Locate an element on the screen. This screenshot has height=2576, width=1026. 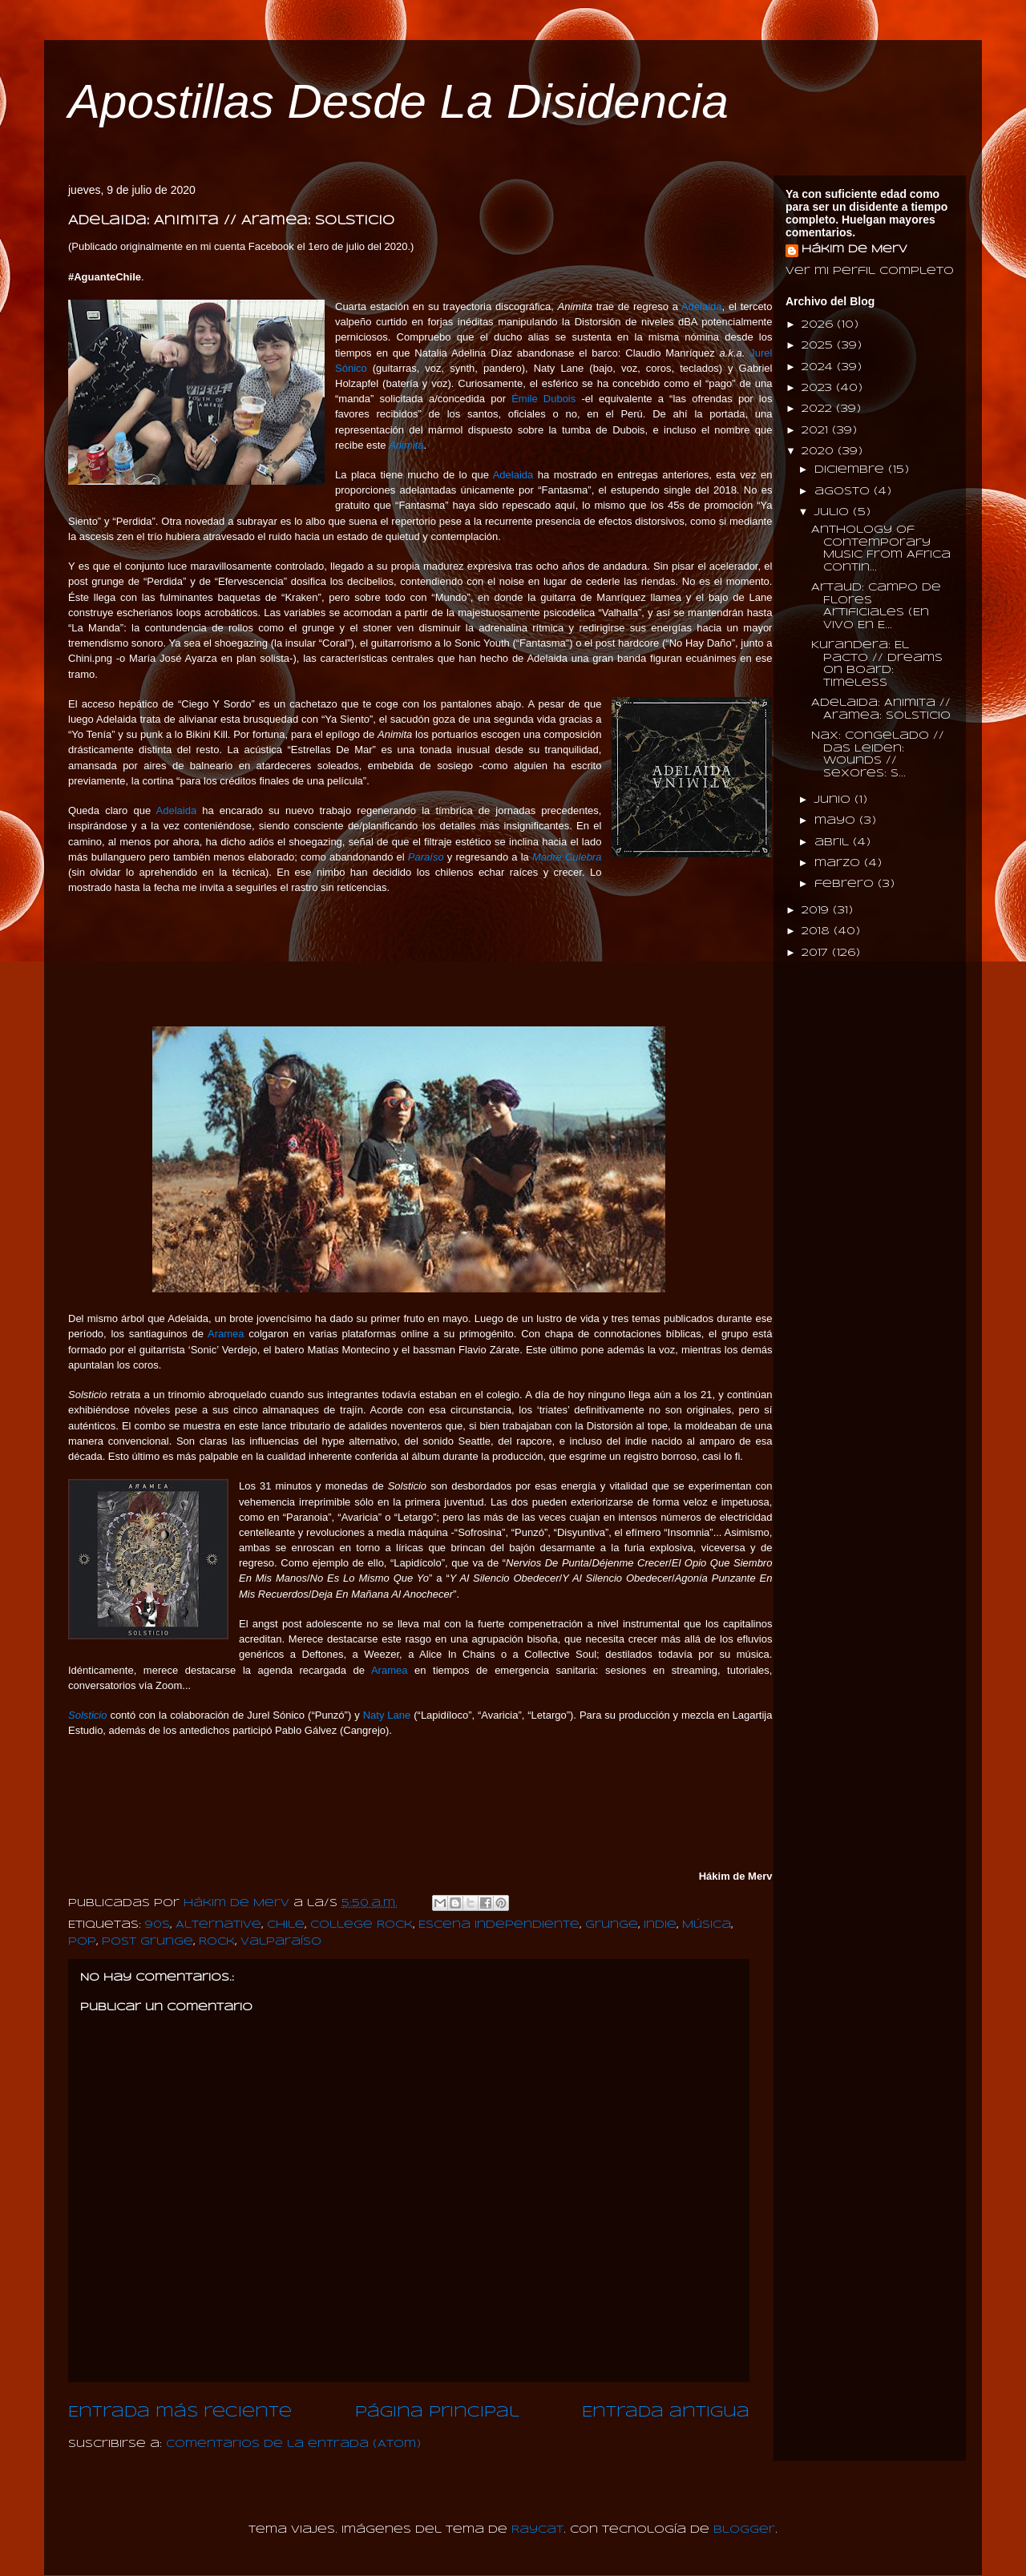
Animita is located at coordinates (406, 445).